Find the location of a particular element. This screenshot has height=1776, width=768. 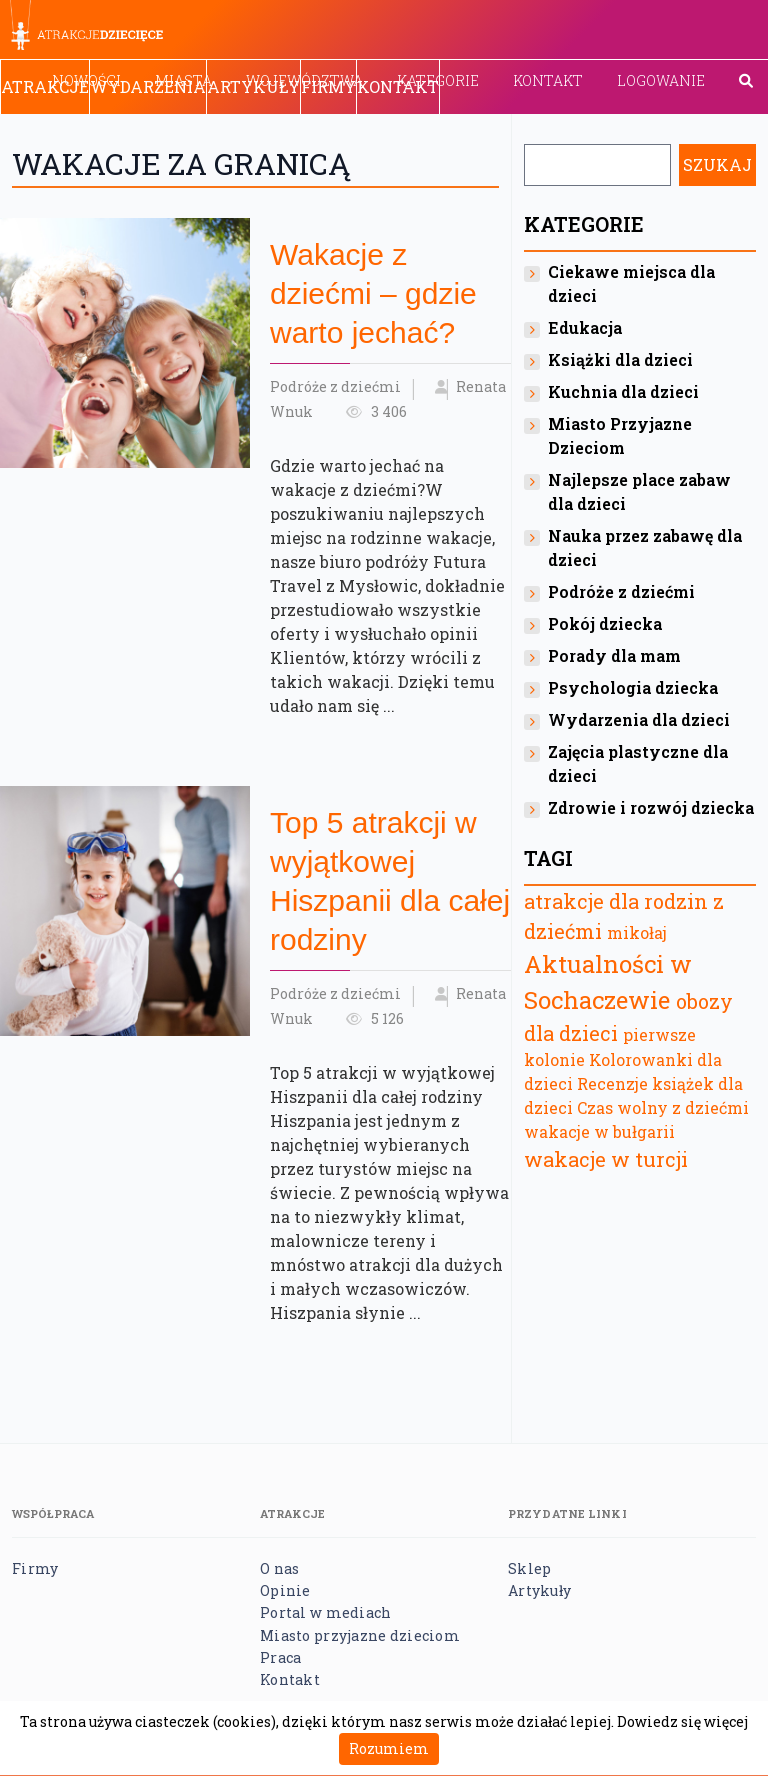

Portal w mediach is located at coordinates (325, 1612).